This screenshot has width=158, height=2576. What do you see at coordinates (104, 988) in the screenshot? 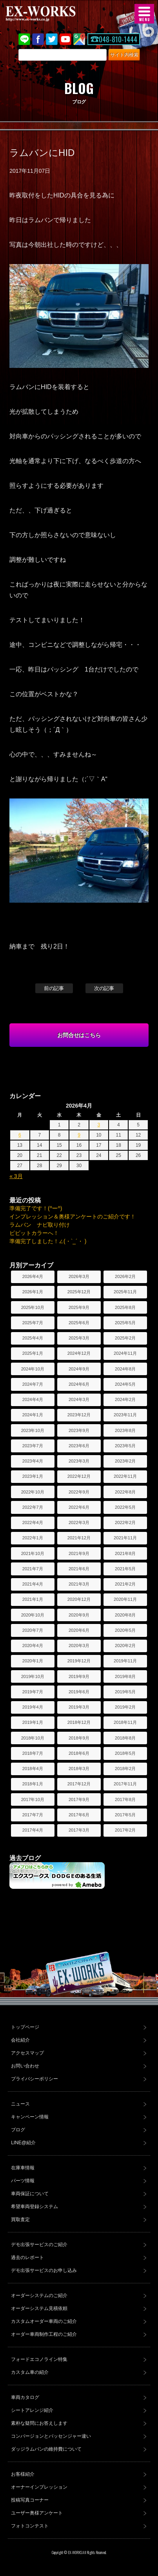
I see `次の記事` at bounding box center [104, 988].